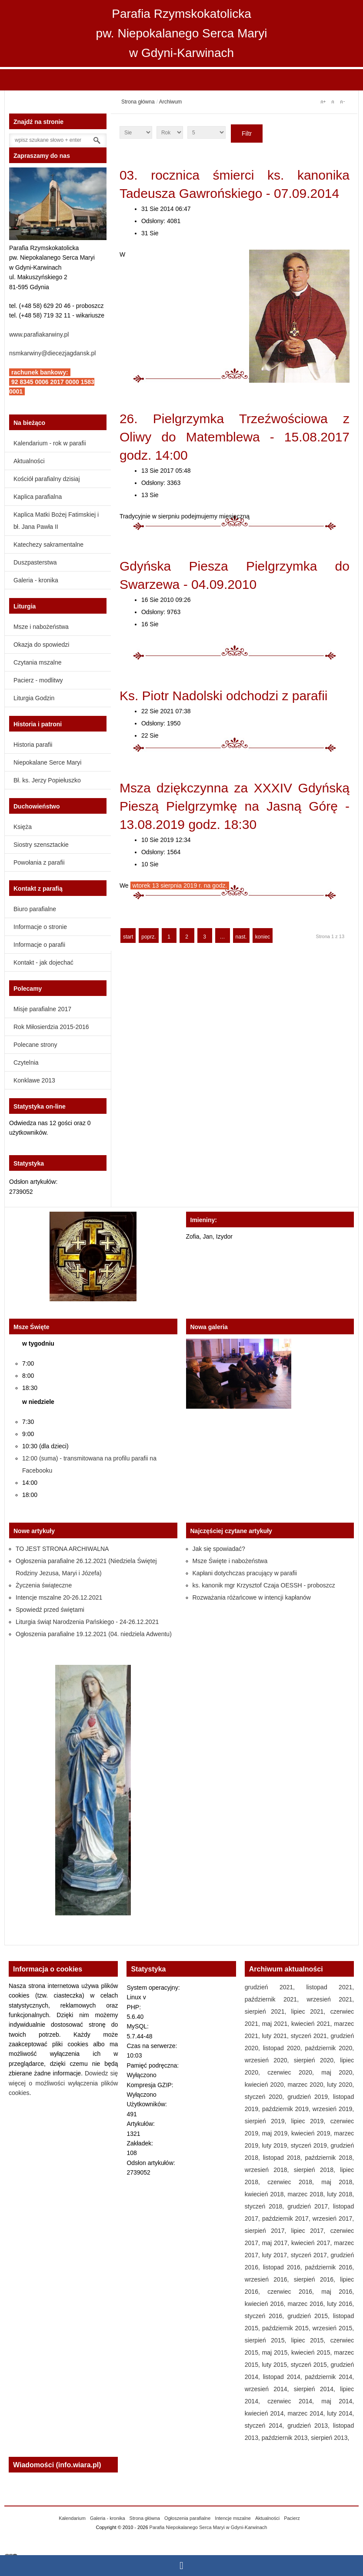 The image size is (363, 2576). What do you see at coordinates (50, 1609) in the screenshot?
I see `Spowiedź przed świętami` at bounding box center [50, 1609].